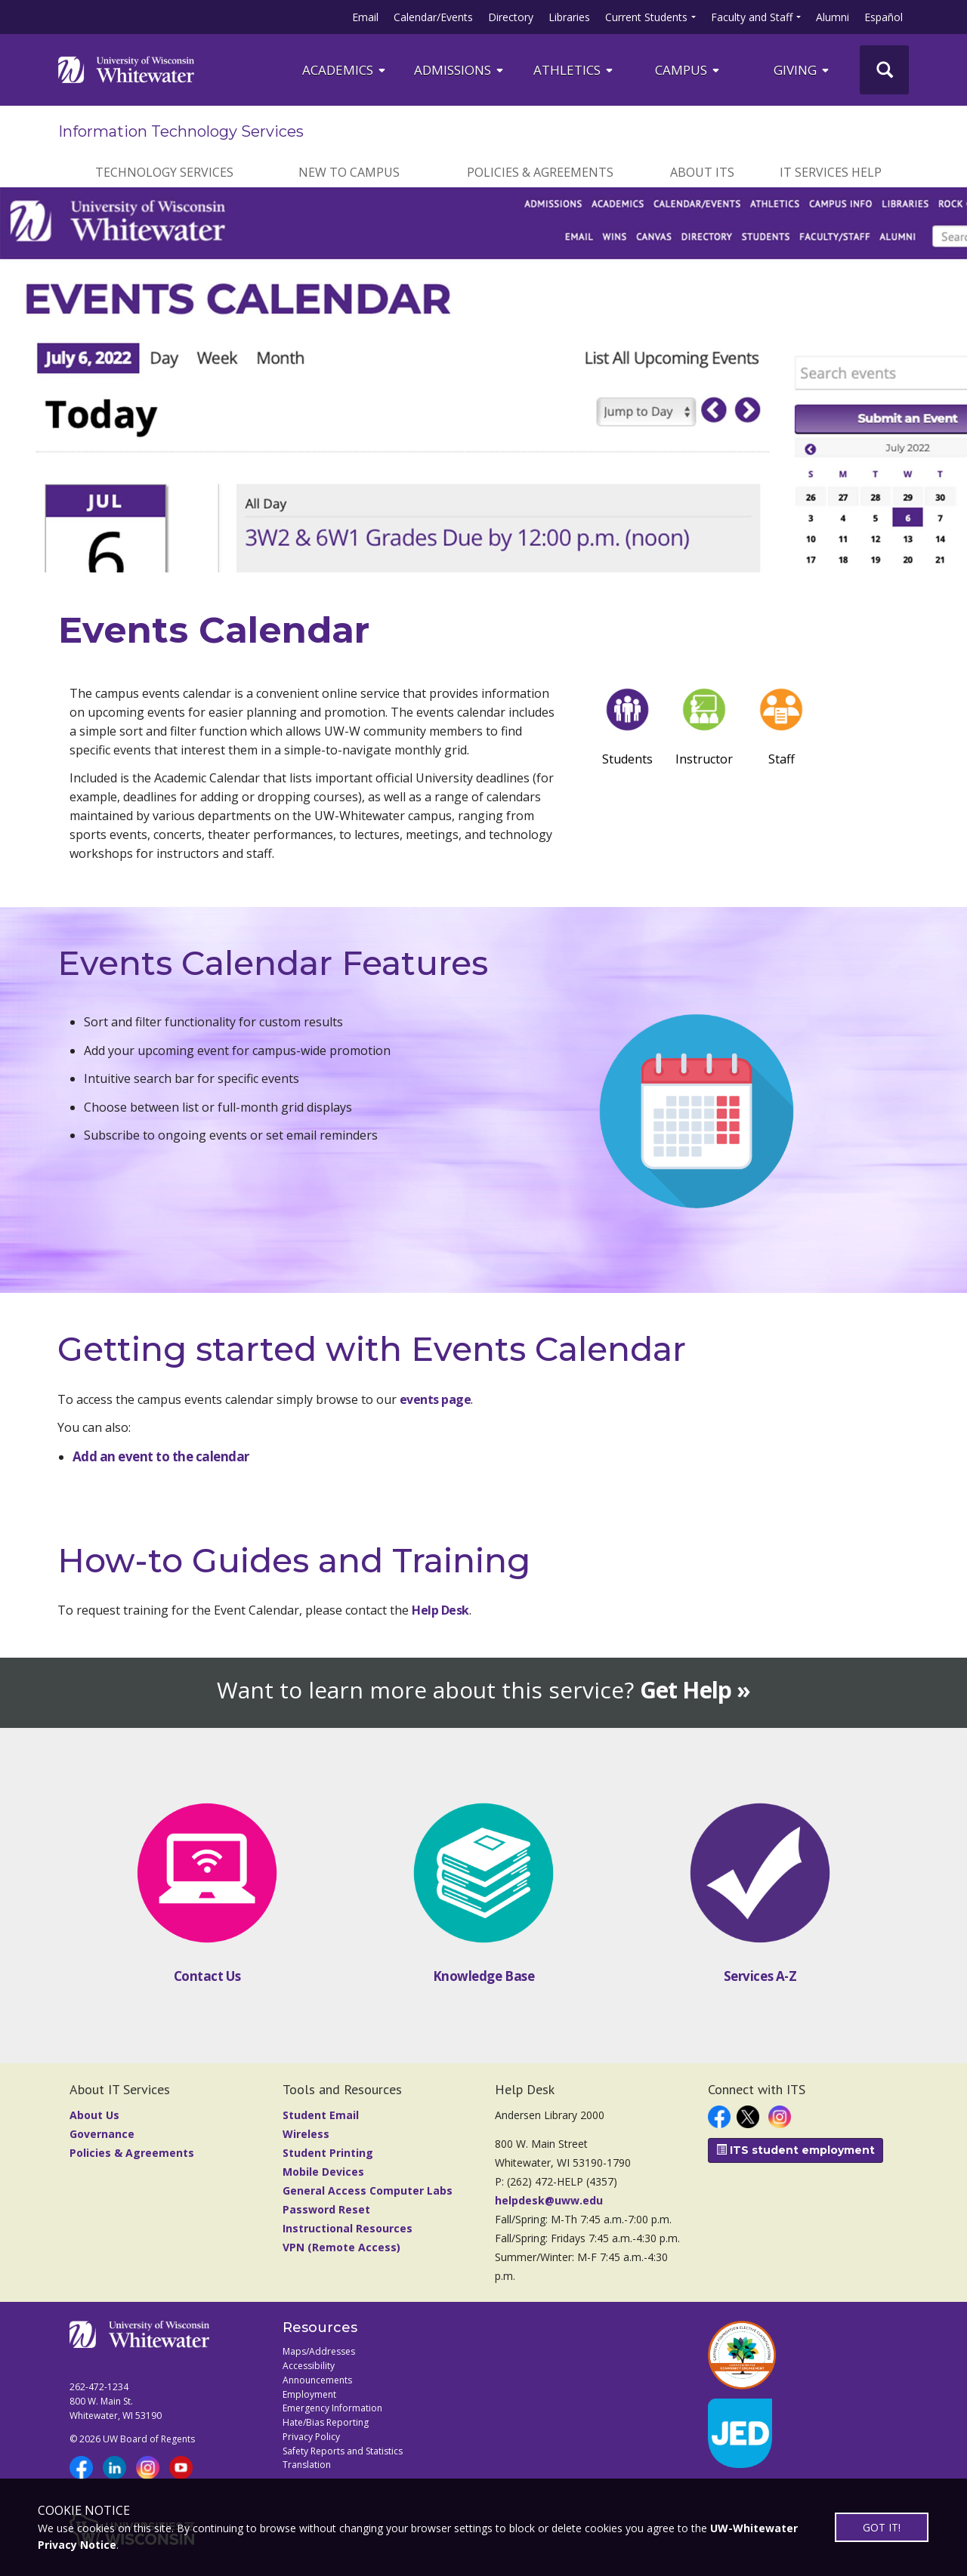 The image size is (967, 2576). Describe the element at coordinates (319, 2351) in the screenshot. I see `Maps/Addresses` at that location.